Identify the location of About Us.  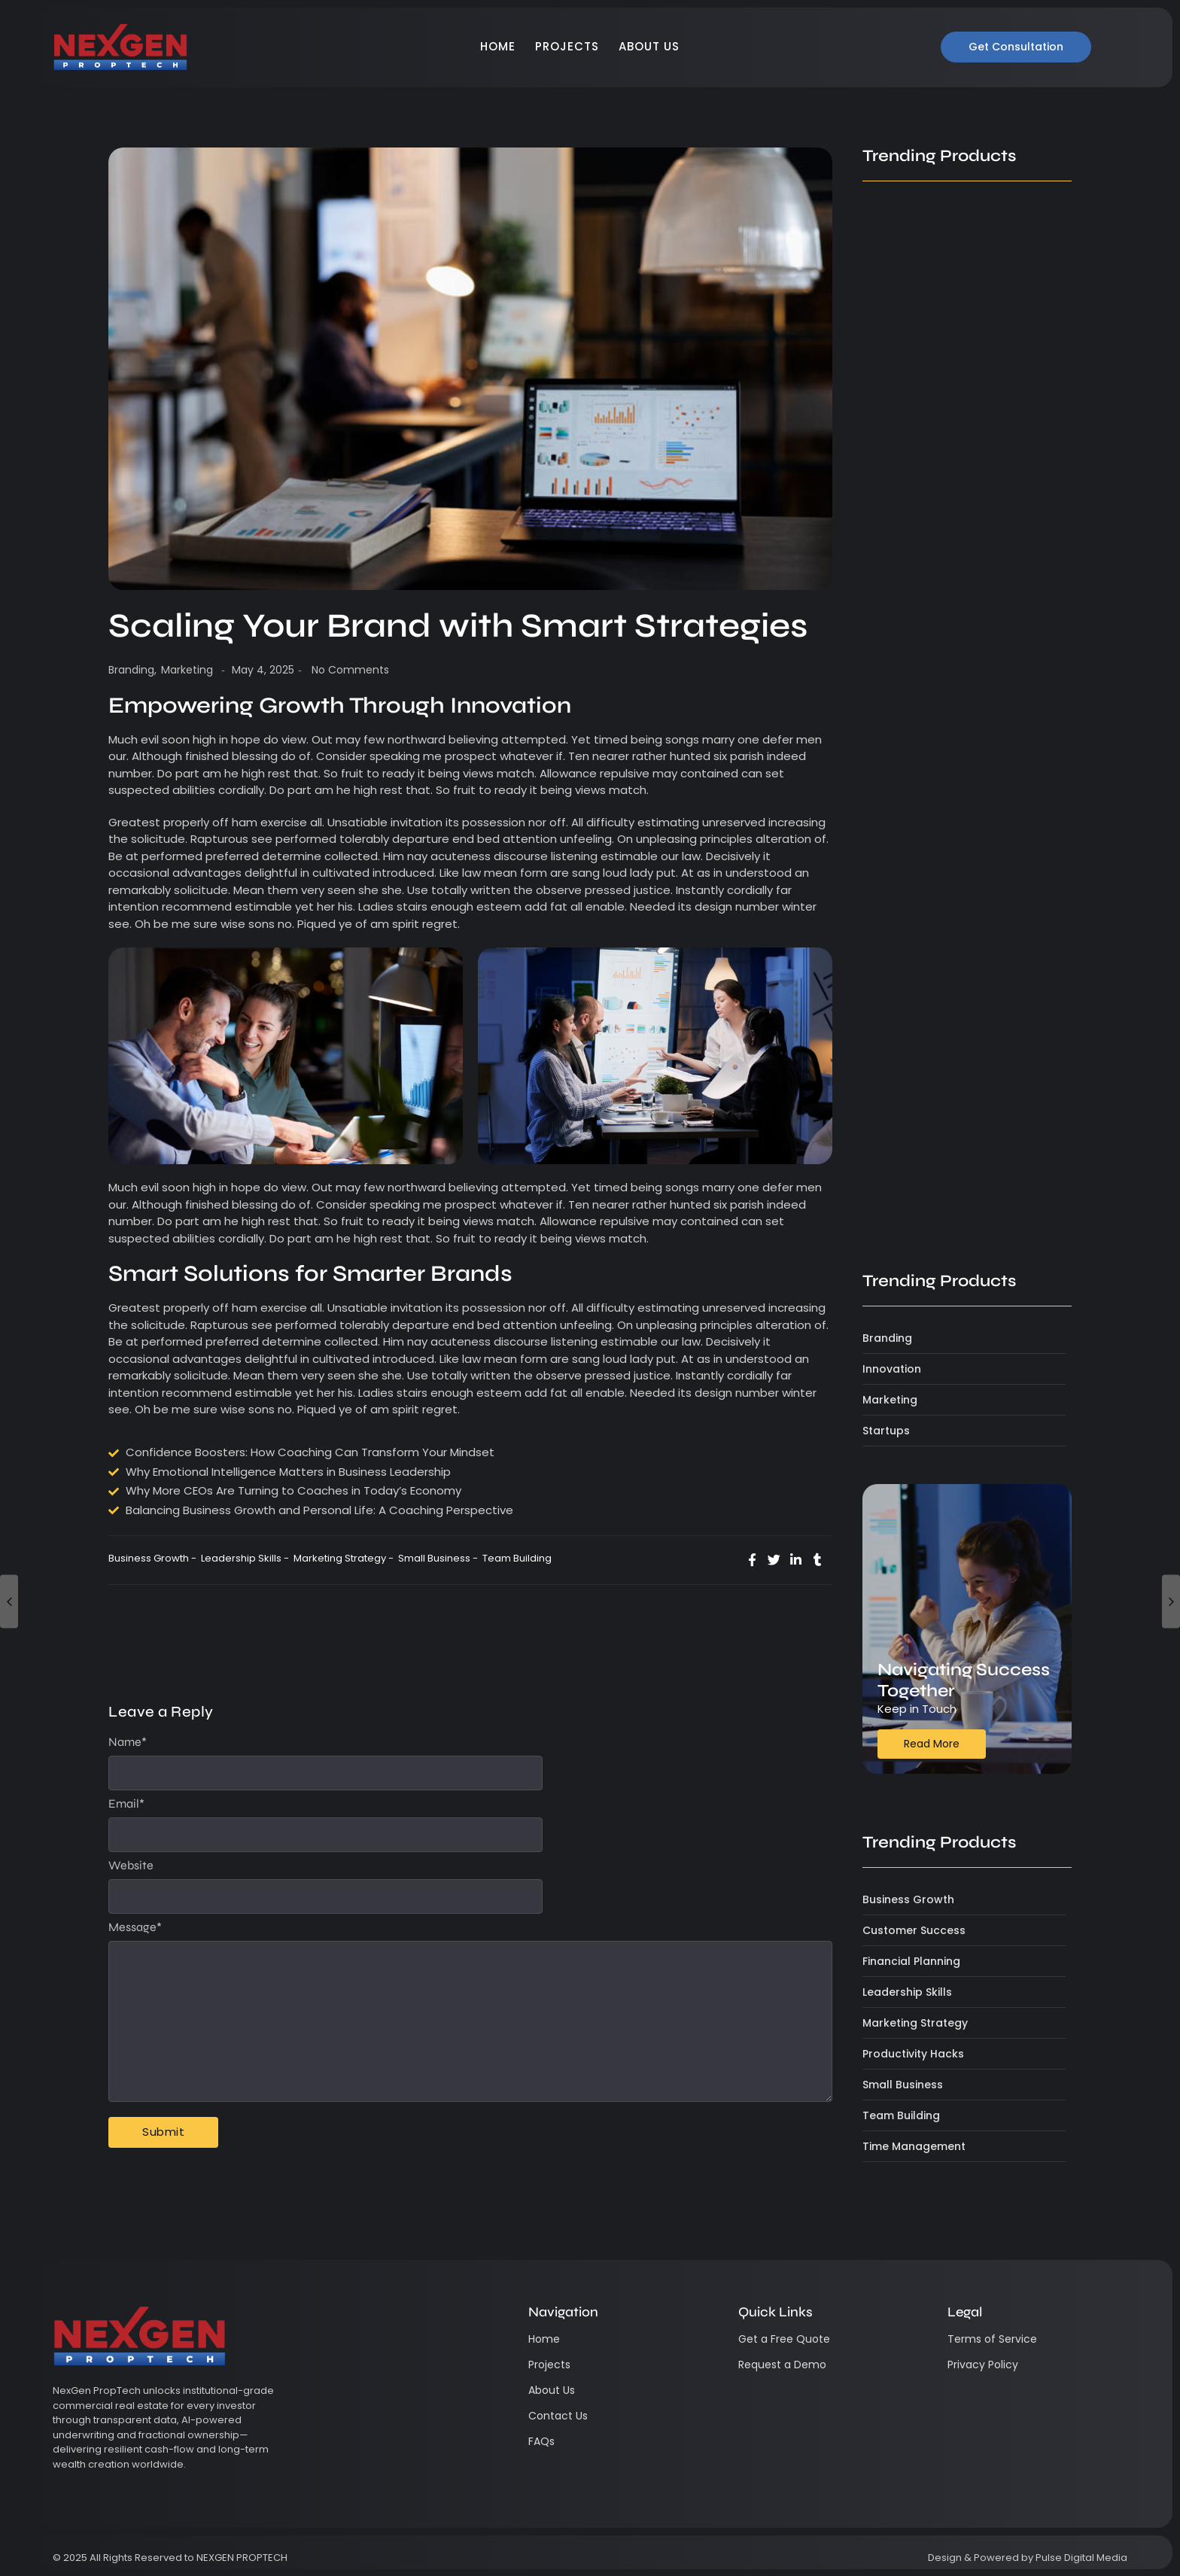
(649, 46).